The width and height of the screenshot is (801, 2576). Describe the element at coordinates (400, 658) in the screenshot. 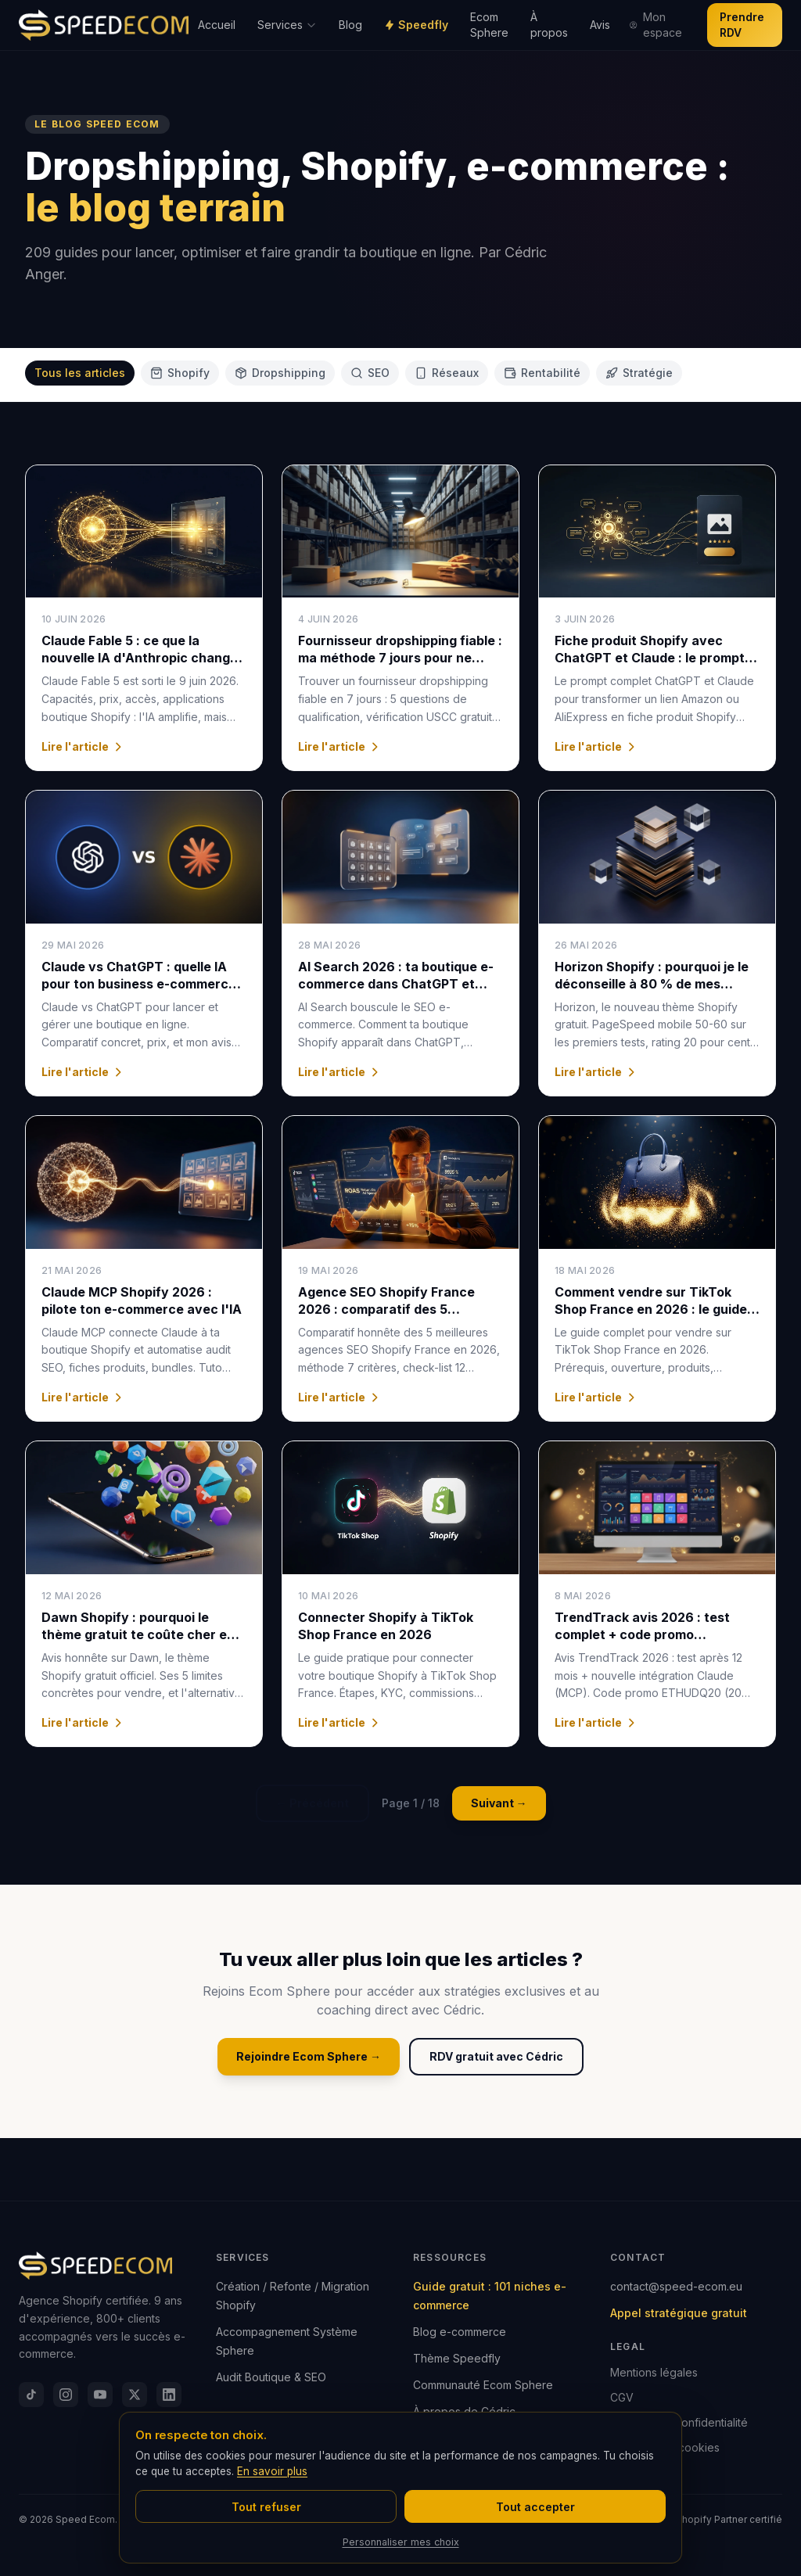

I see `Fournisseur dropshipping fiable : ma méthode 7 jours pour ne jamais se faire arnaquer` at that location.